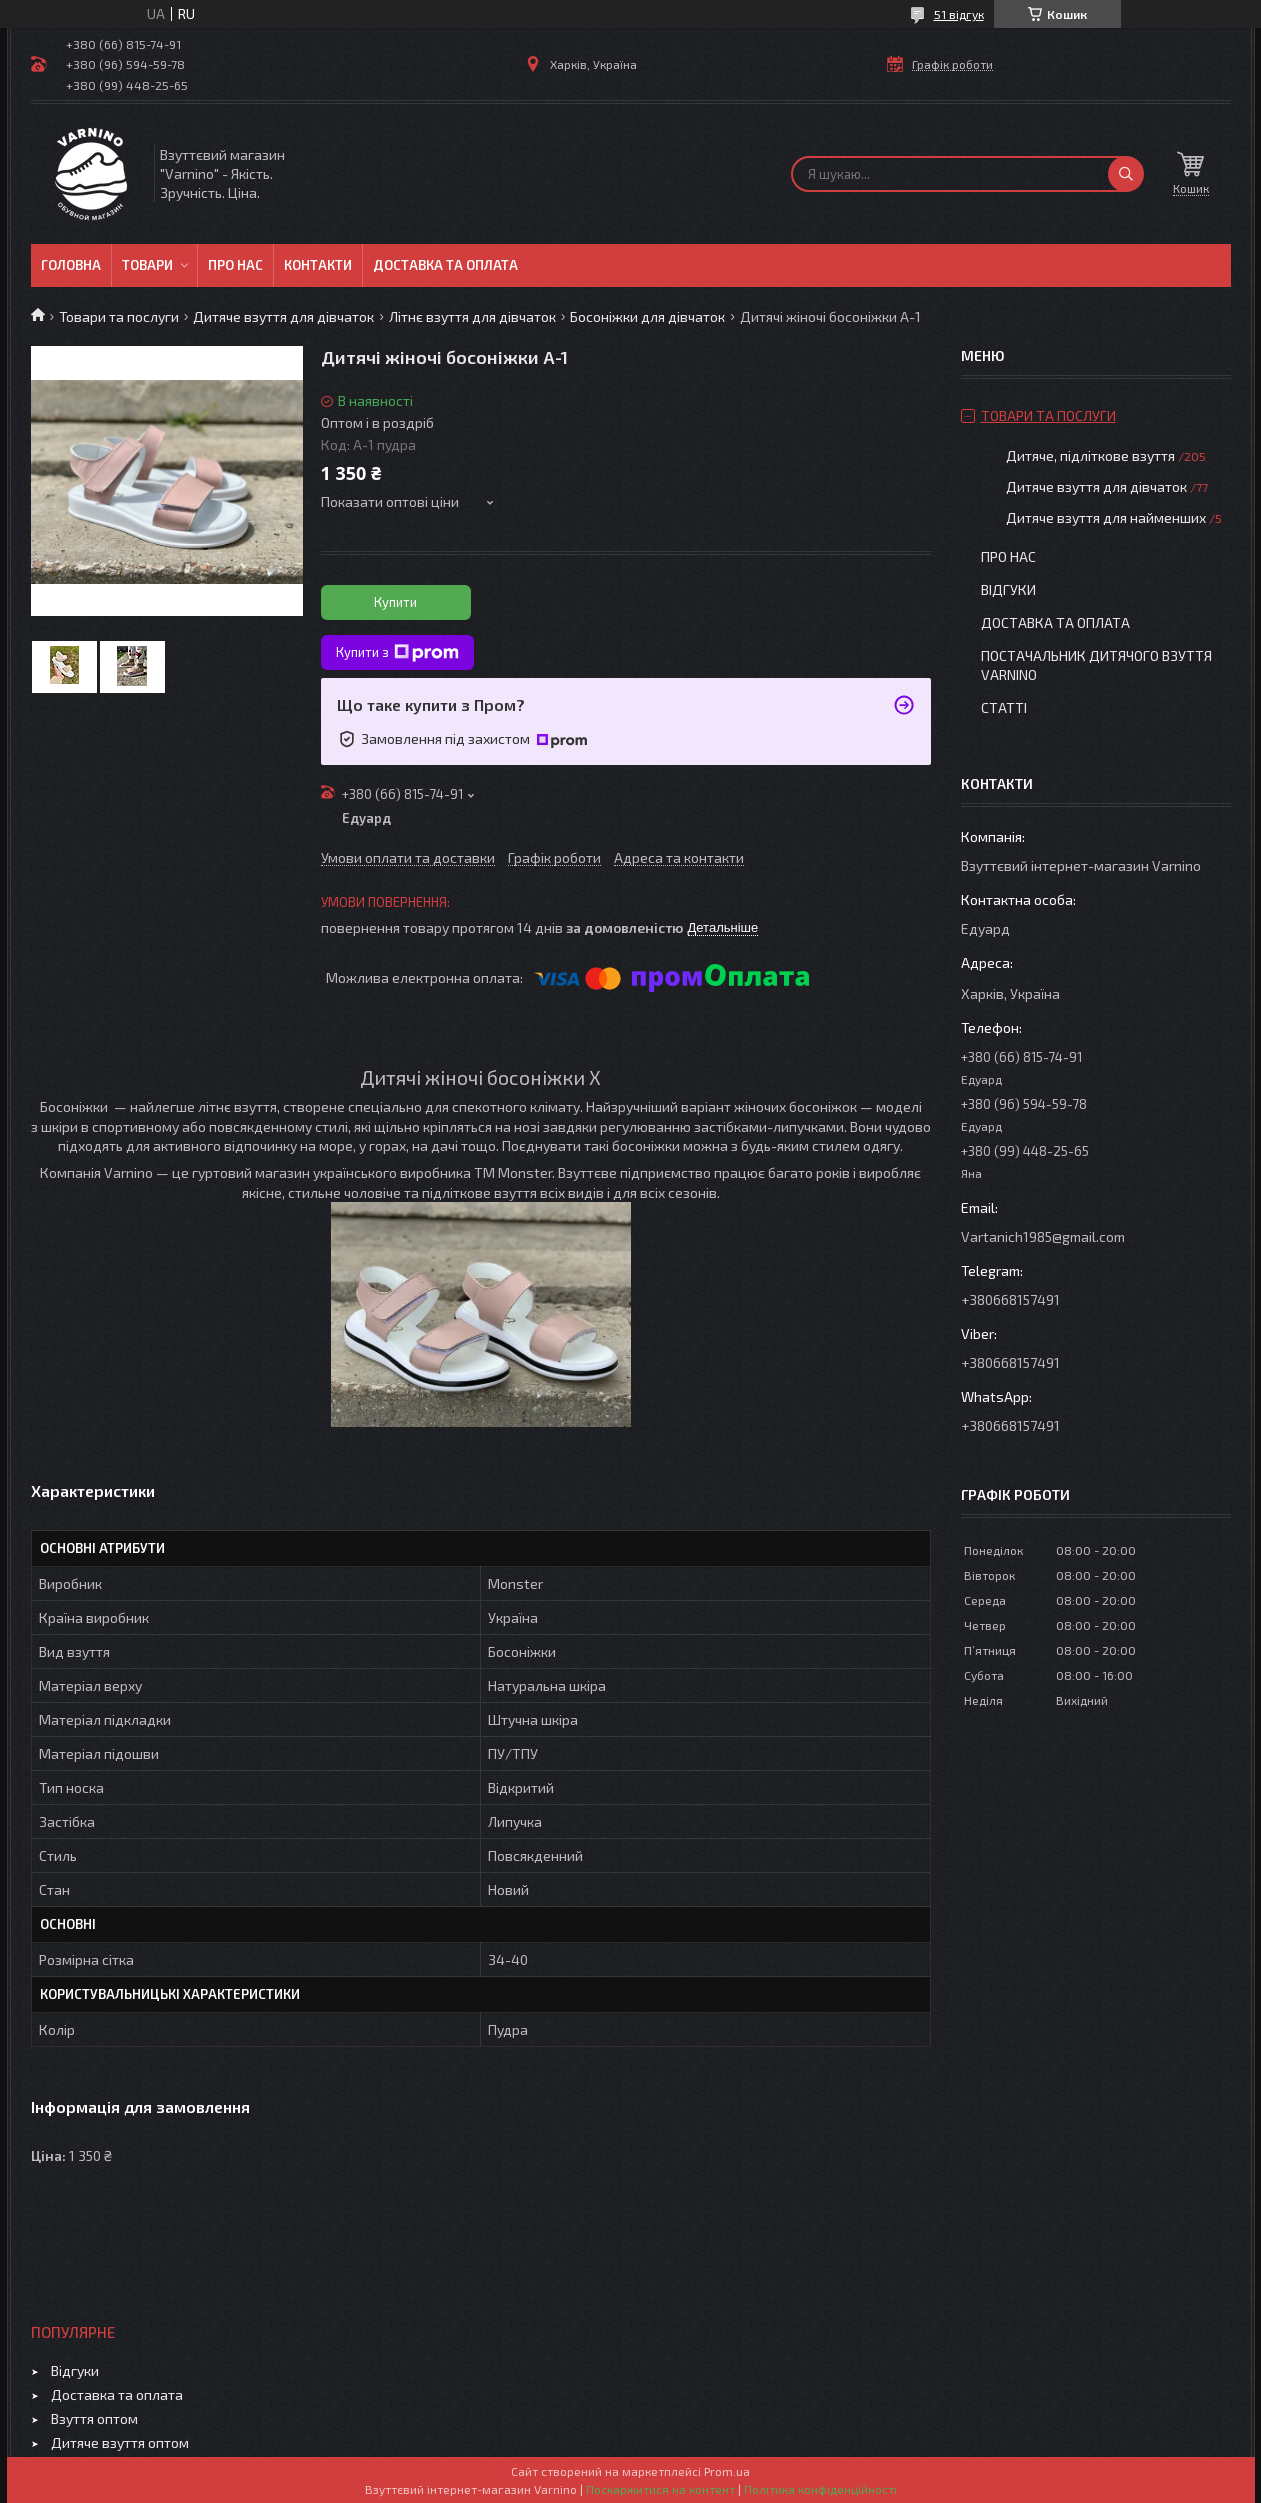 This screenshot has width=1261, height=2503. What do you see at coordinates (1008, 589) in the screenshot?
I see `Відгуки` at bounding box center [1008, 589].